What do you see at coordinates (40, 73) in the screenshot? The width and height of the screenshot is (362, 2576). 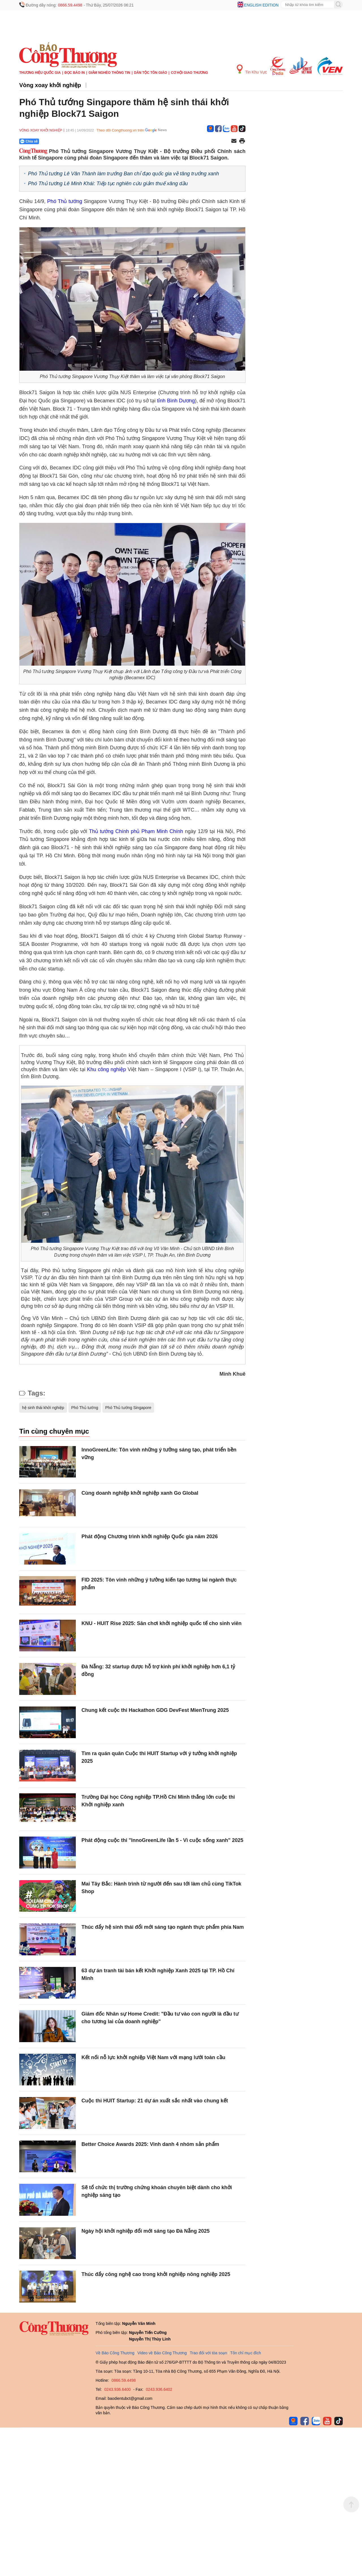 I see `Thương hiệu quốc gia` at bounding box center [40, 73].